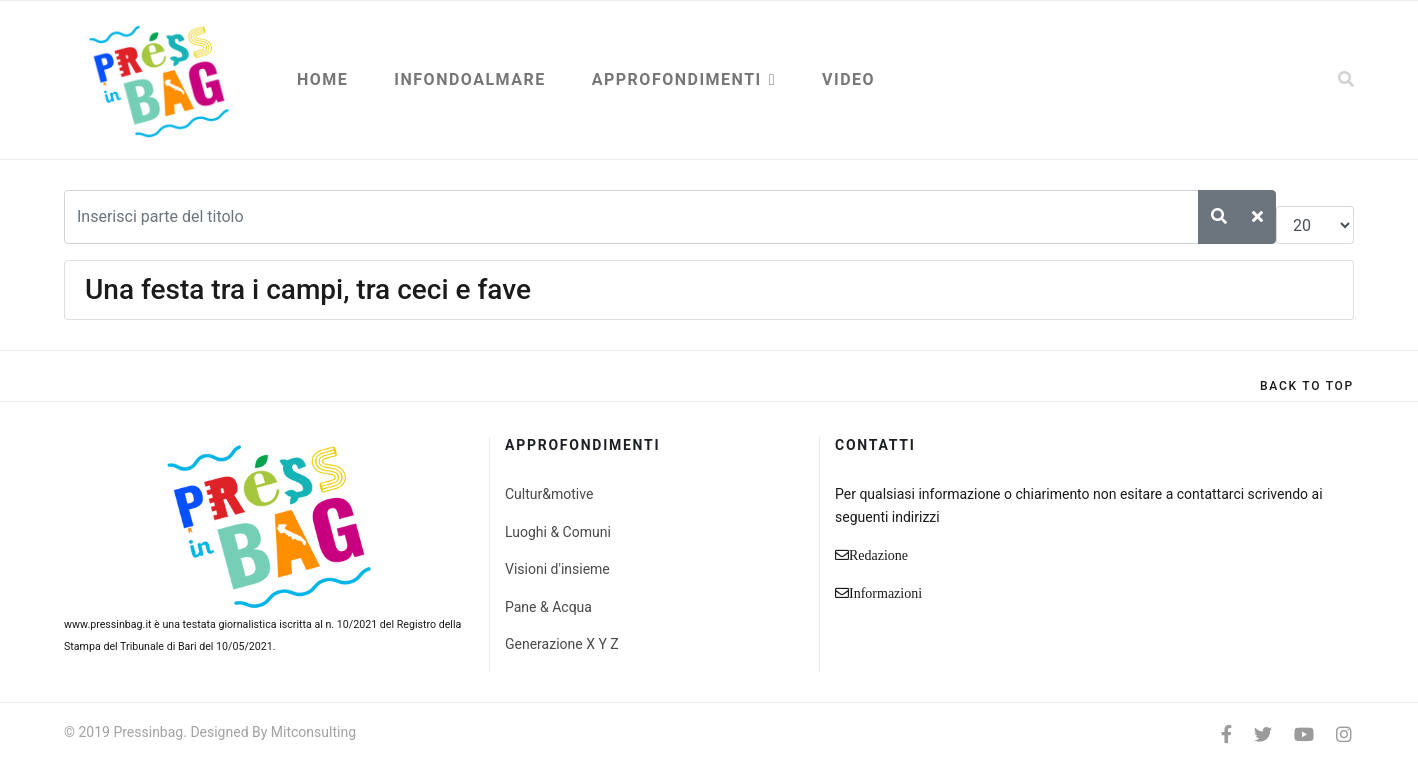  Describe the element at coordinates (107, 624) in the screenshot. I see `www.pressinbag.it` at that location.